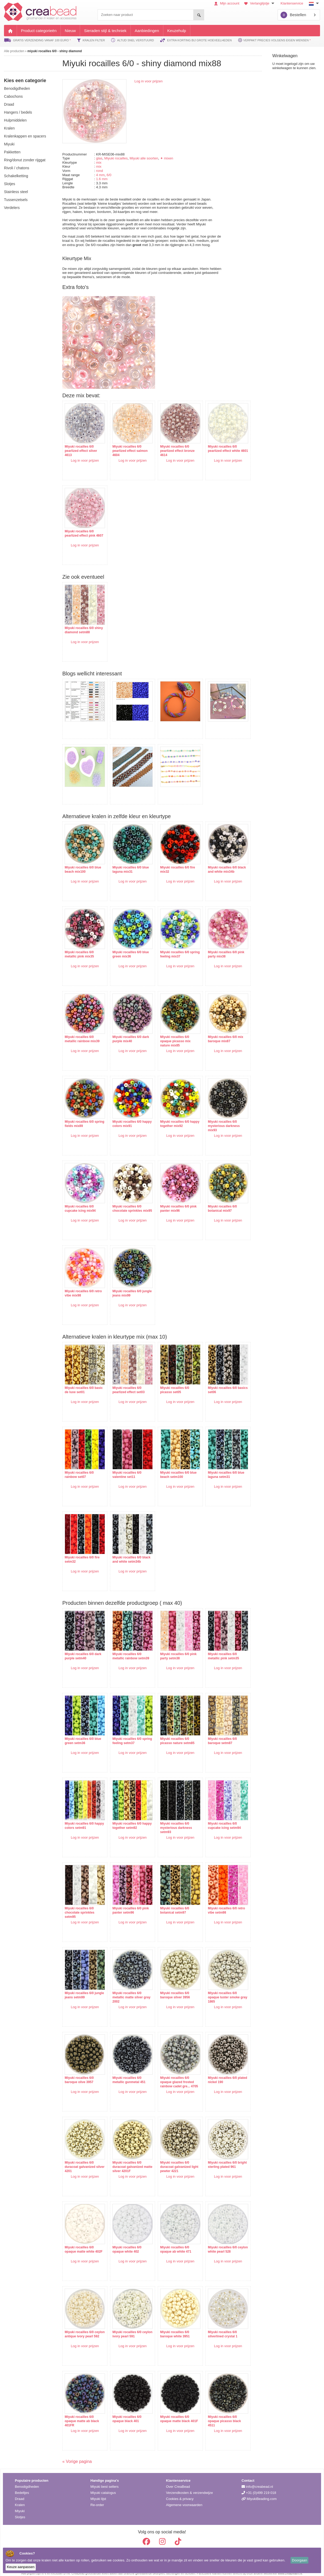  Describe the element at coordinates (216, 448) in the screenshot. I see `Miyuki rocailles 6/0 pearlized effect white 4601` at that location.